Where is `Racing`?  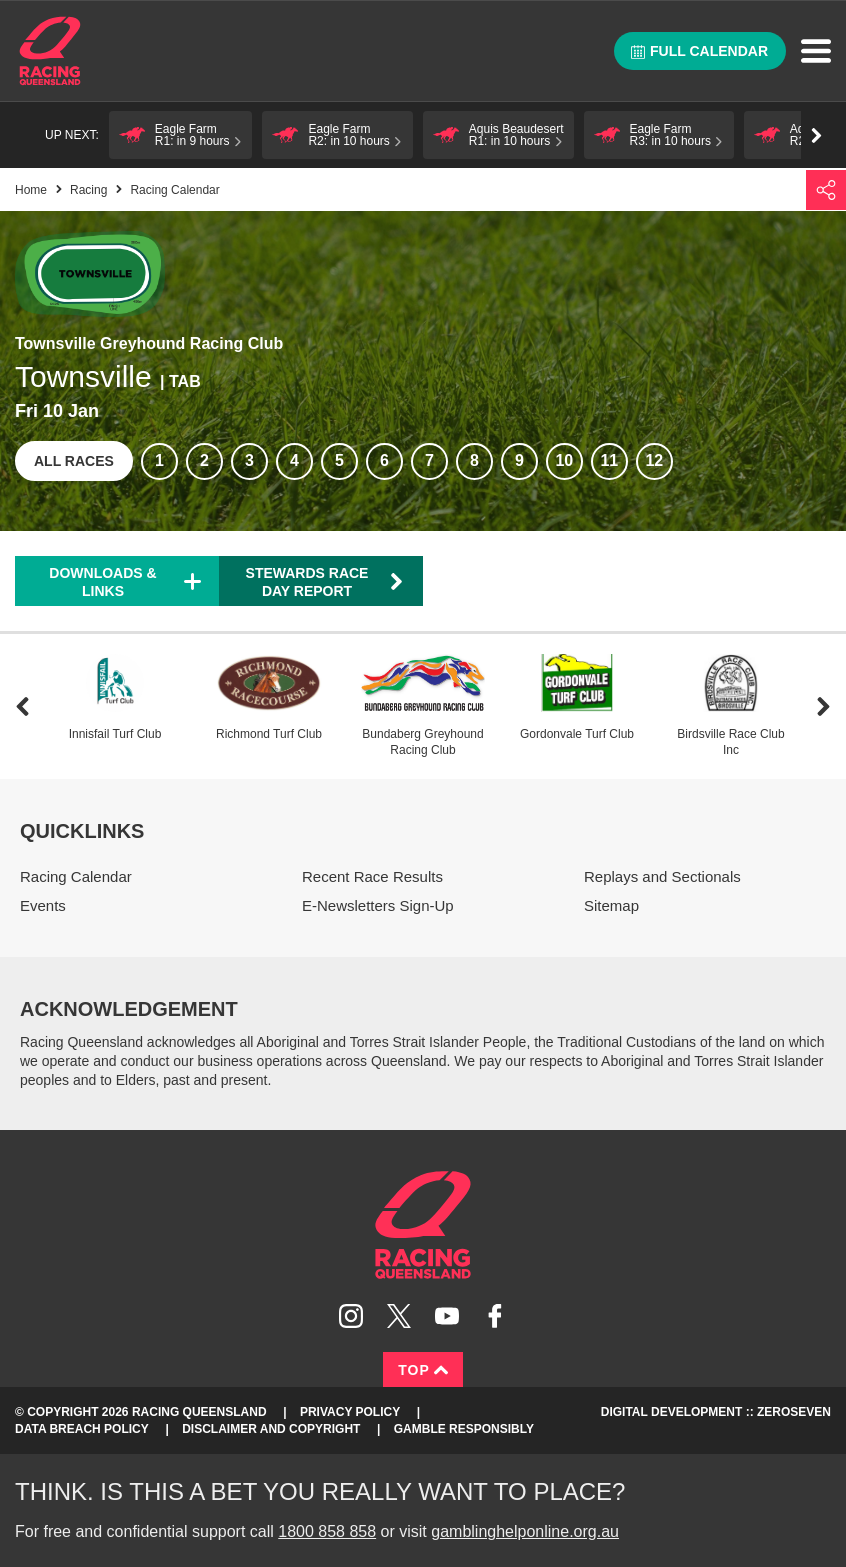
Racing is located at coordinates (88, 190).